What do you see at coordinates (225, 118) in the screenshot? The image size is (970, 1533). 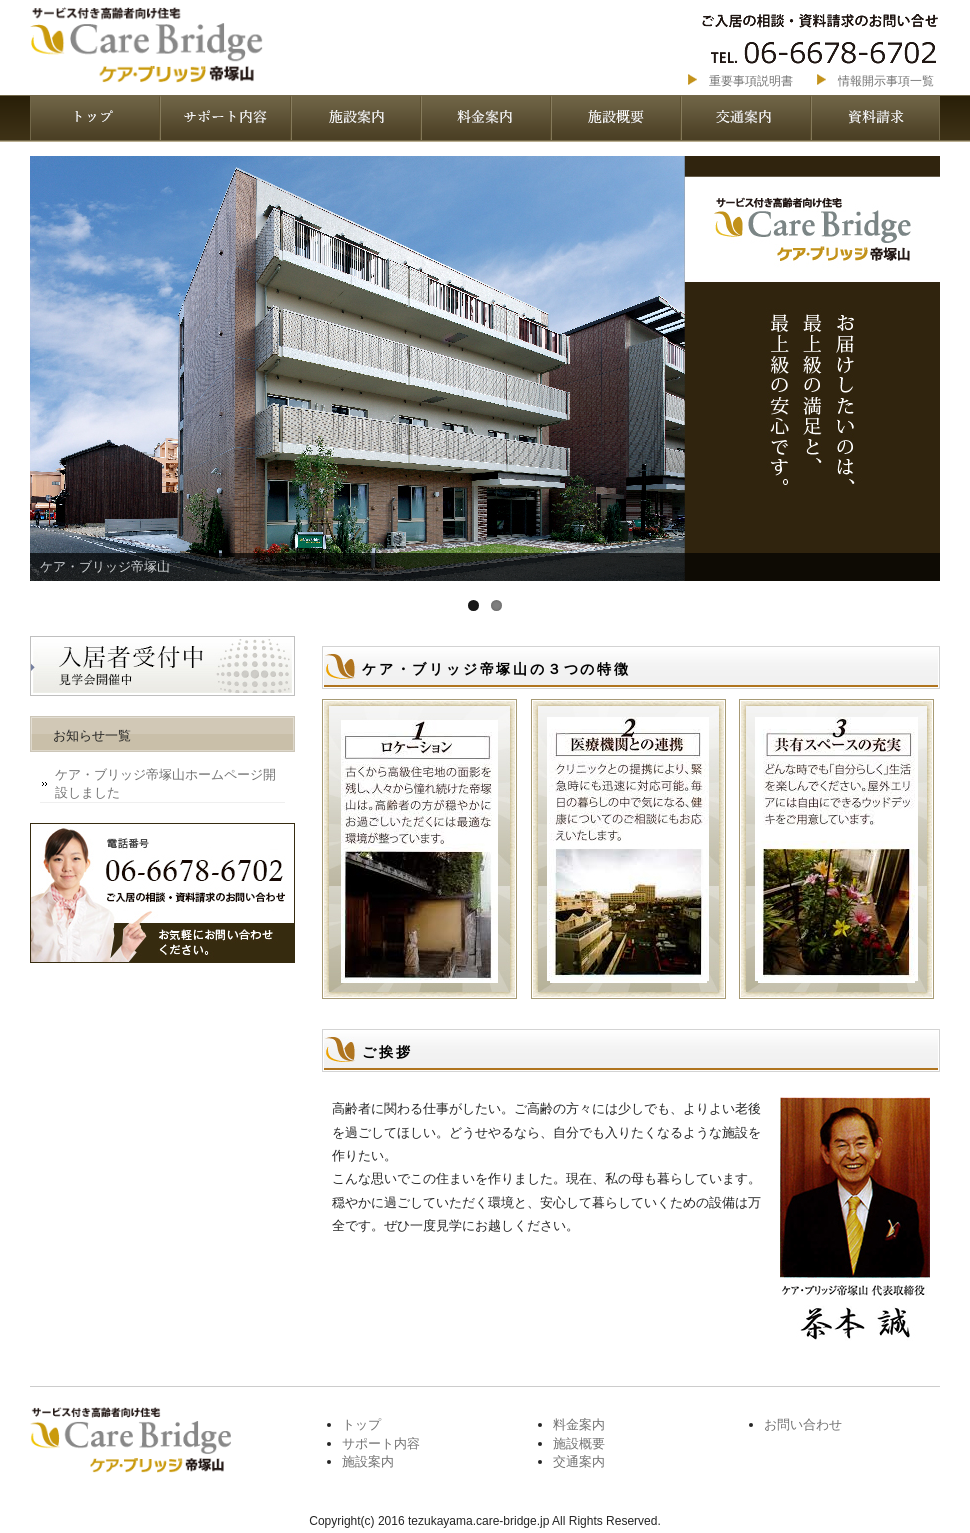 I see `サポート内容` at bounding box center [225, 118].